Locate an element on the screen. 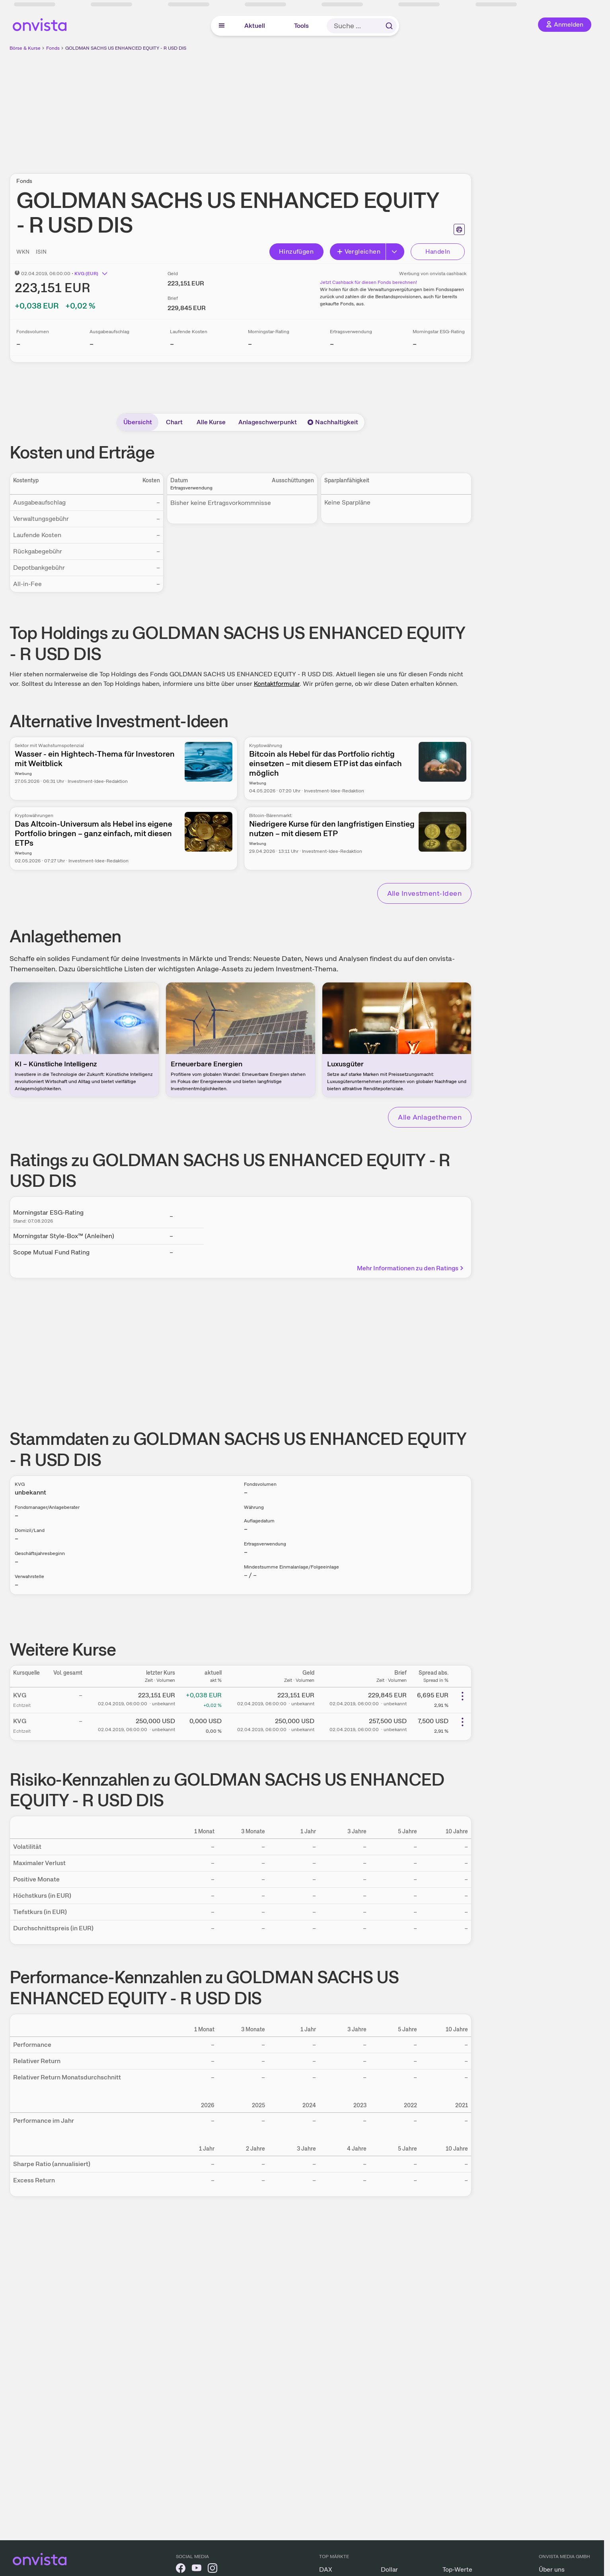  [onvista auf Facebook] is located at coordinates (180, 2569).